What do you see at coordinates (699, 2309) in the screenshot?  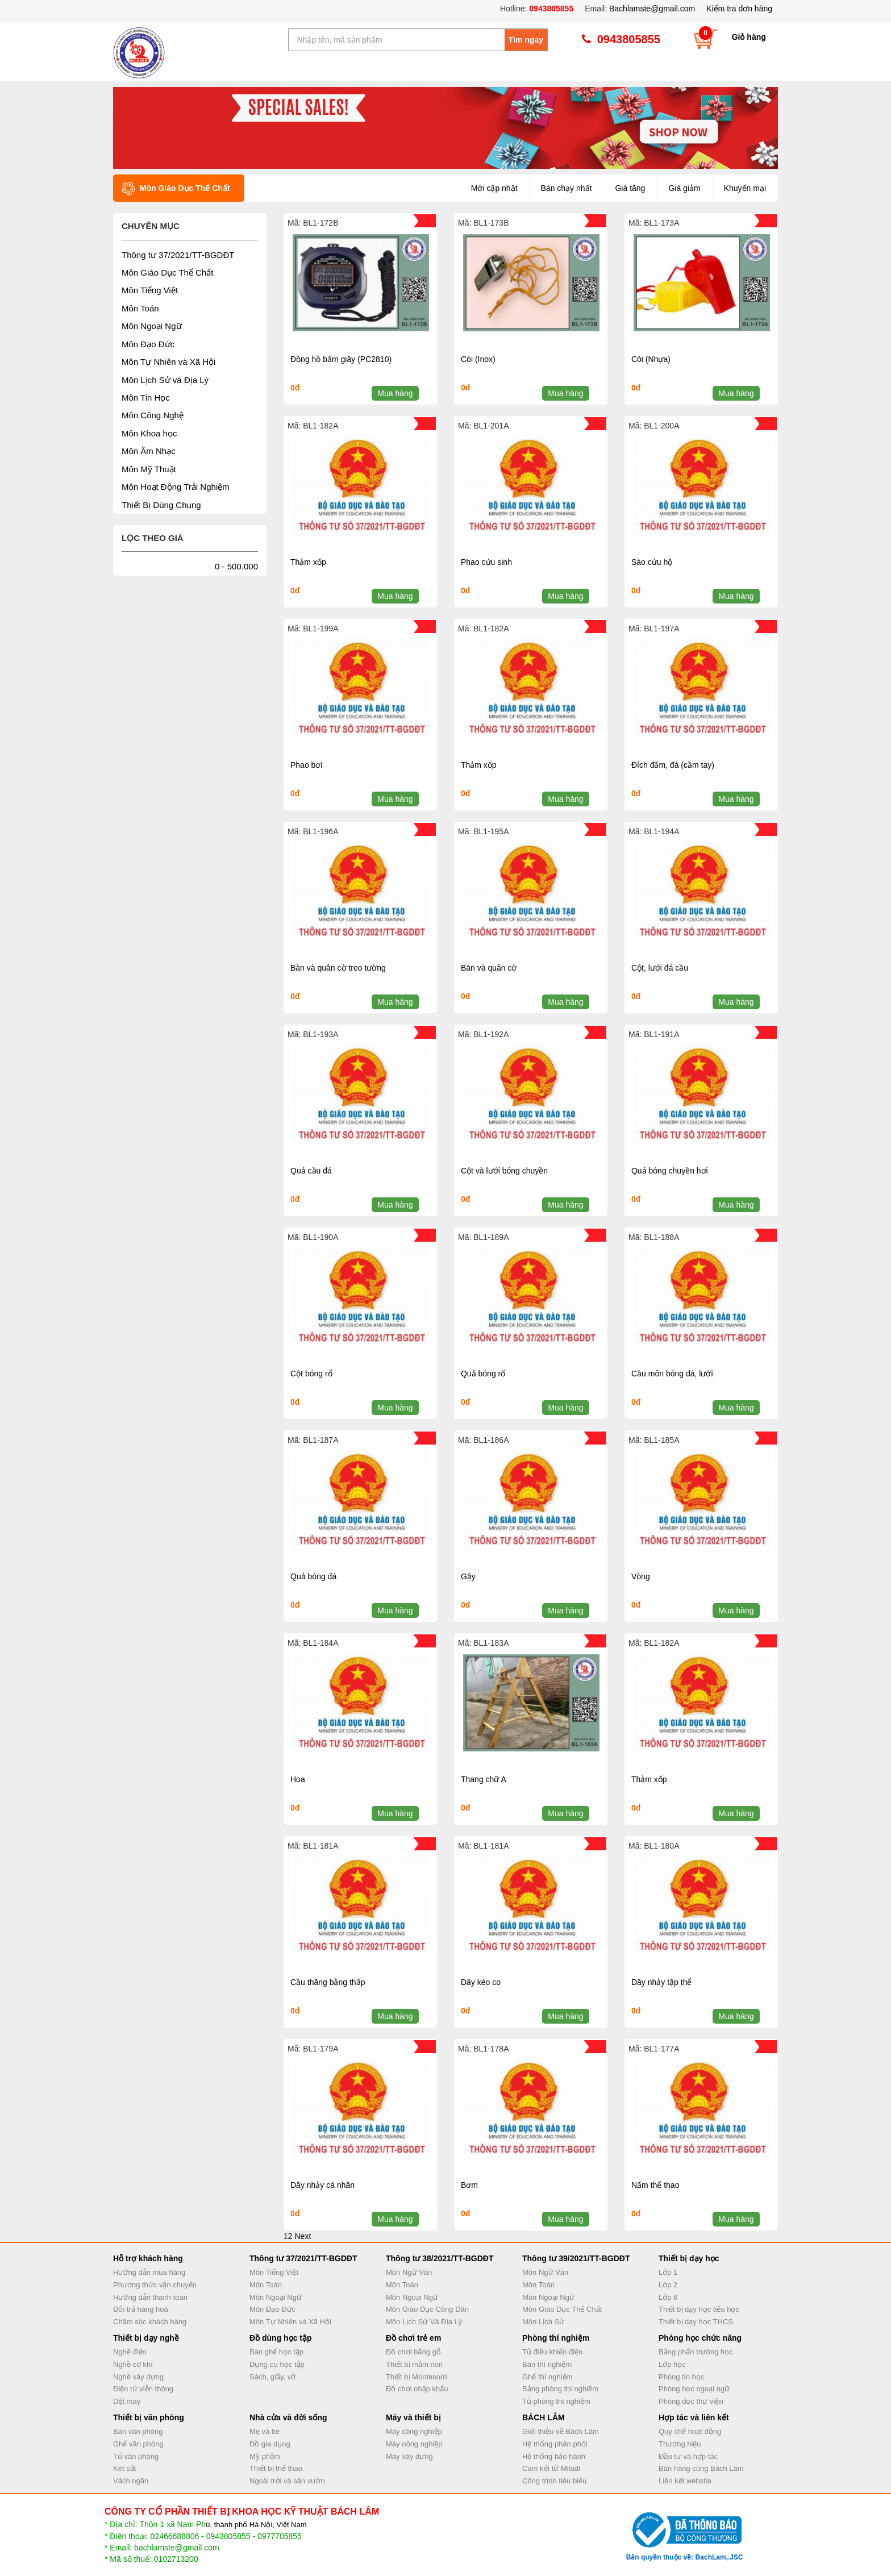 I see `Thiết bị dạy học tiểu học` at bounding box center [699, 2309].